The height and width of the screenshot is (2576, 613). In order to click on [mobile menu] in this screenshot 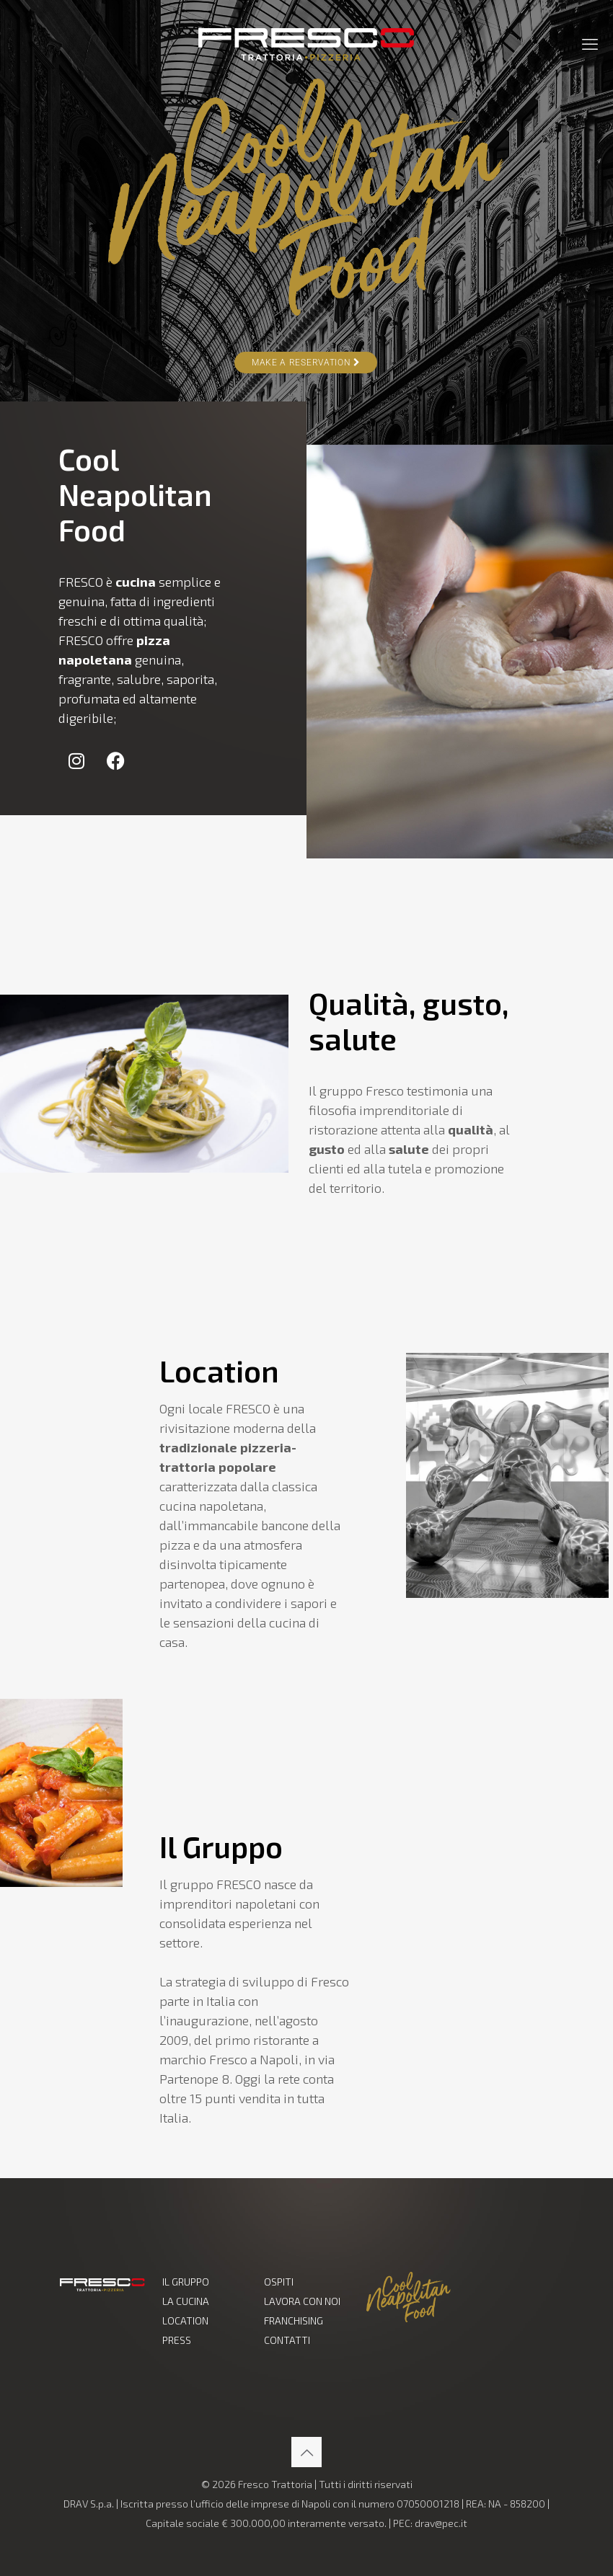, I will do `click(590, 43)`.